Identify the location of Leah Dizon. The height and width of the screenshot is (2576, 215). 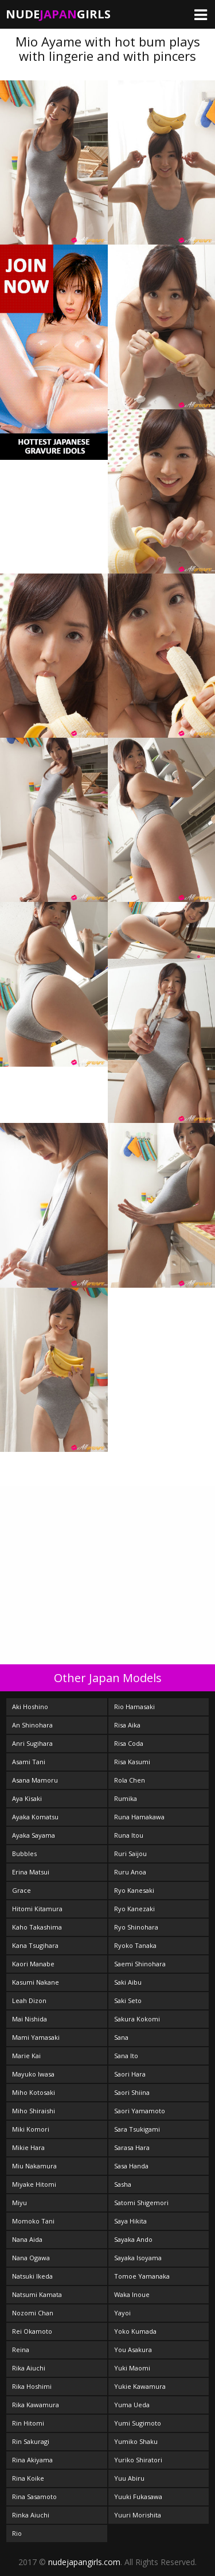
(29, 2000).